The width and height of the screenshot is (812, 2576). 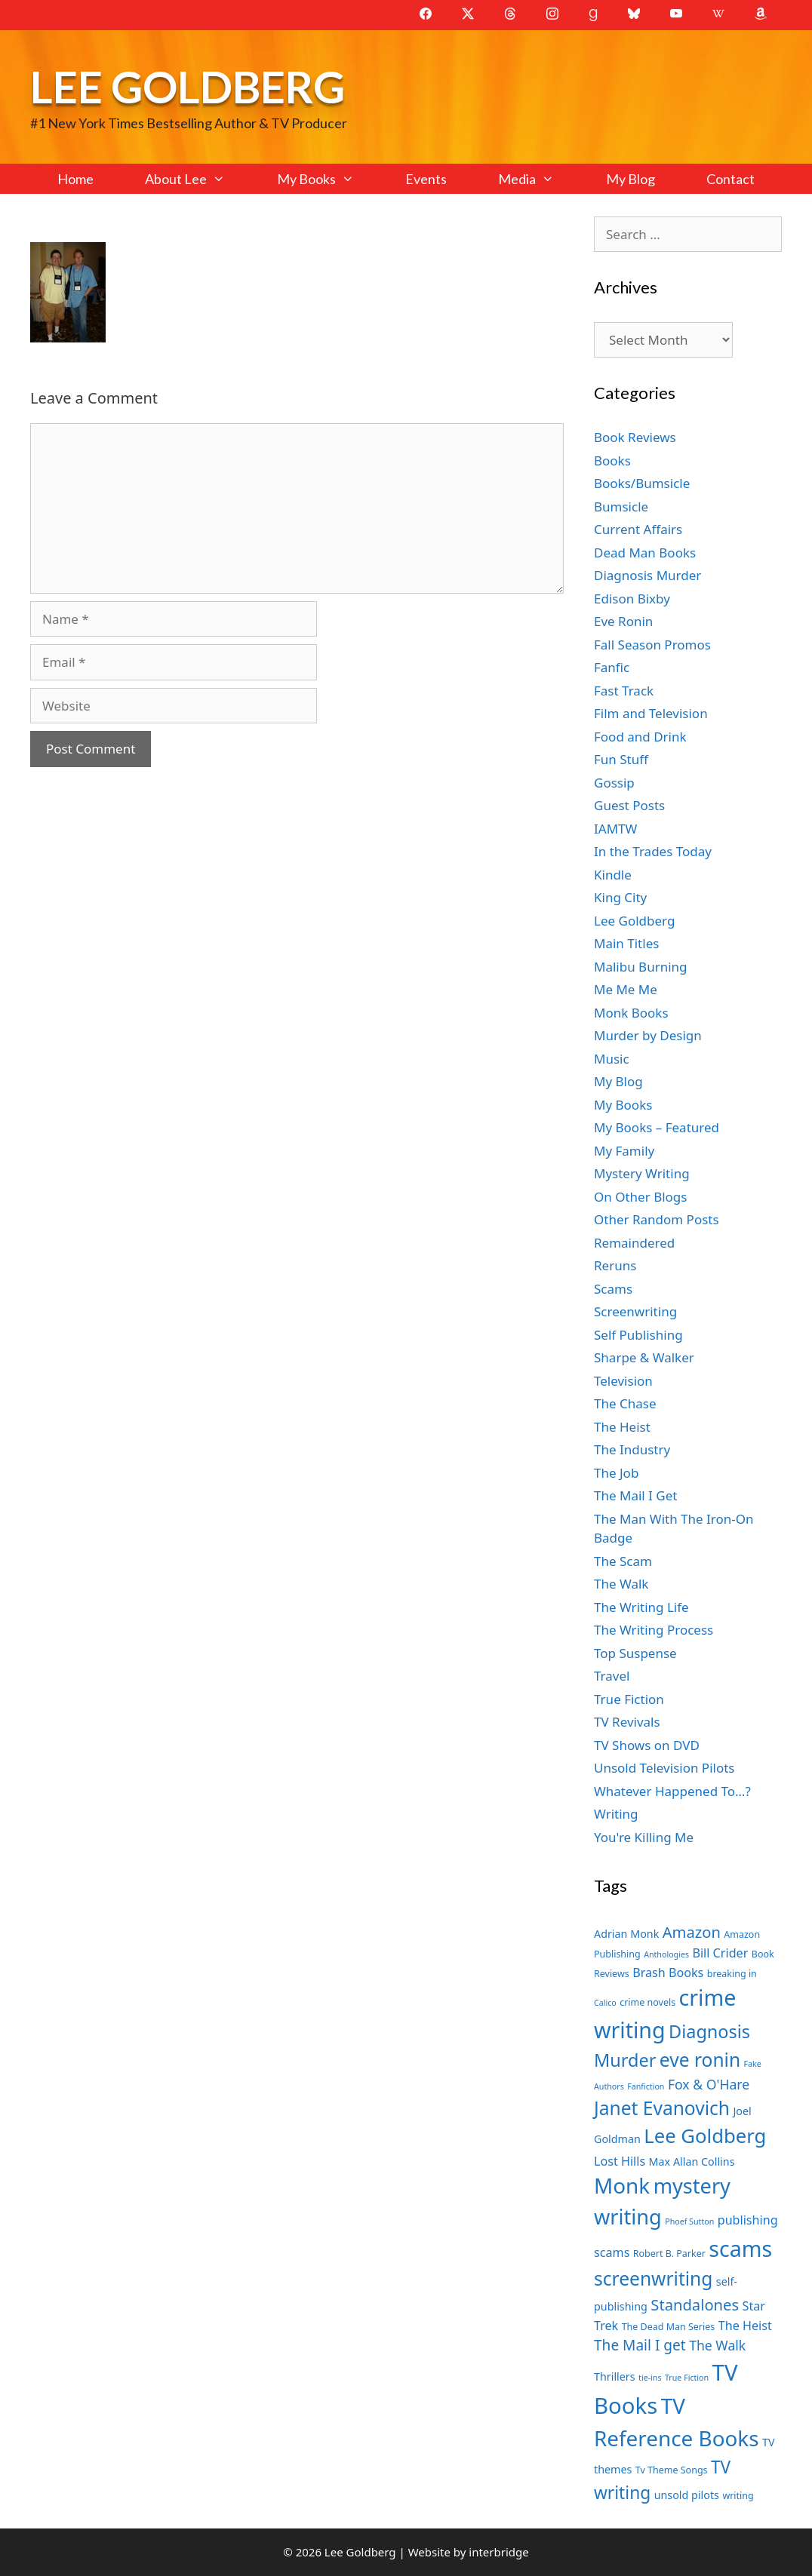 What do you see at coordinates (647, 575) in the screenshot?
I see `Diagnosis Murder` at bounding box center [647, 575].